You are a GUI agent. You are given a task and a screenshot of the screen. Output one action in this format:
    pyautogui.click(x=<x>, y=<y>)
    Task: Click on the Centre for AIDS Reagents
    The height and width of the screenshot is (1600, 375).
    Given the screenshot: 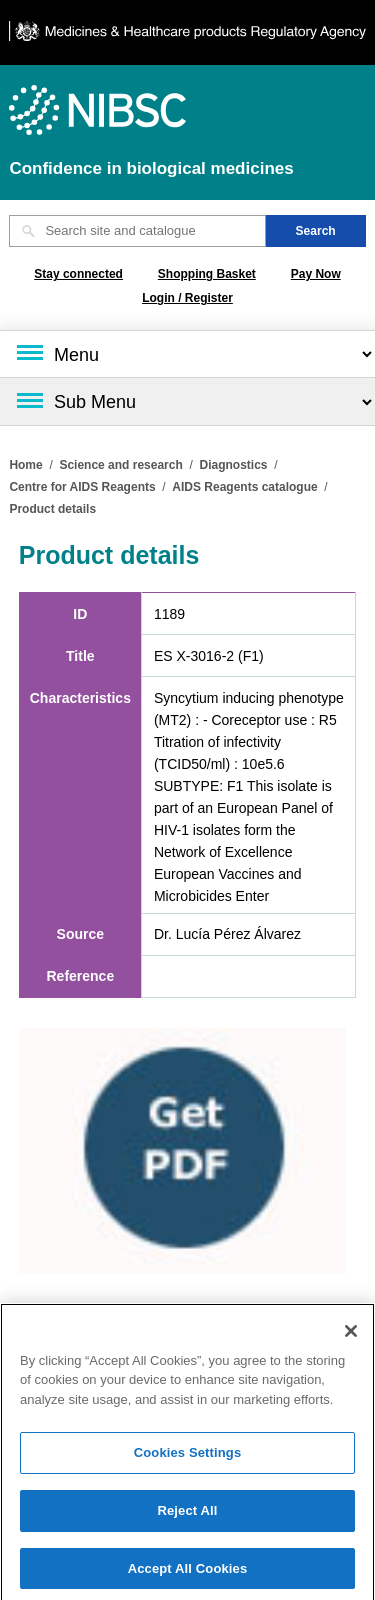 What is the action you would take?
    pyautogui.click(x=82, y=487)
    